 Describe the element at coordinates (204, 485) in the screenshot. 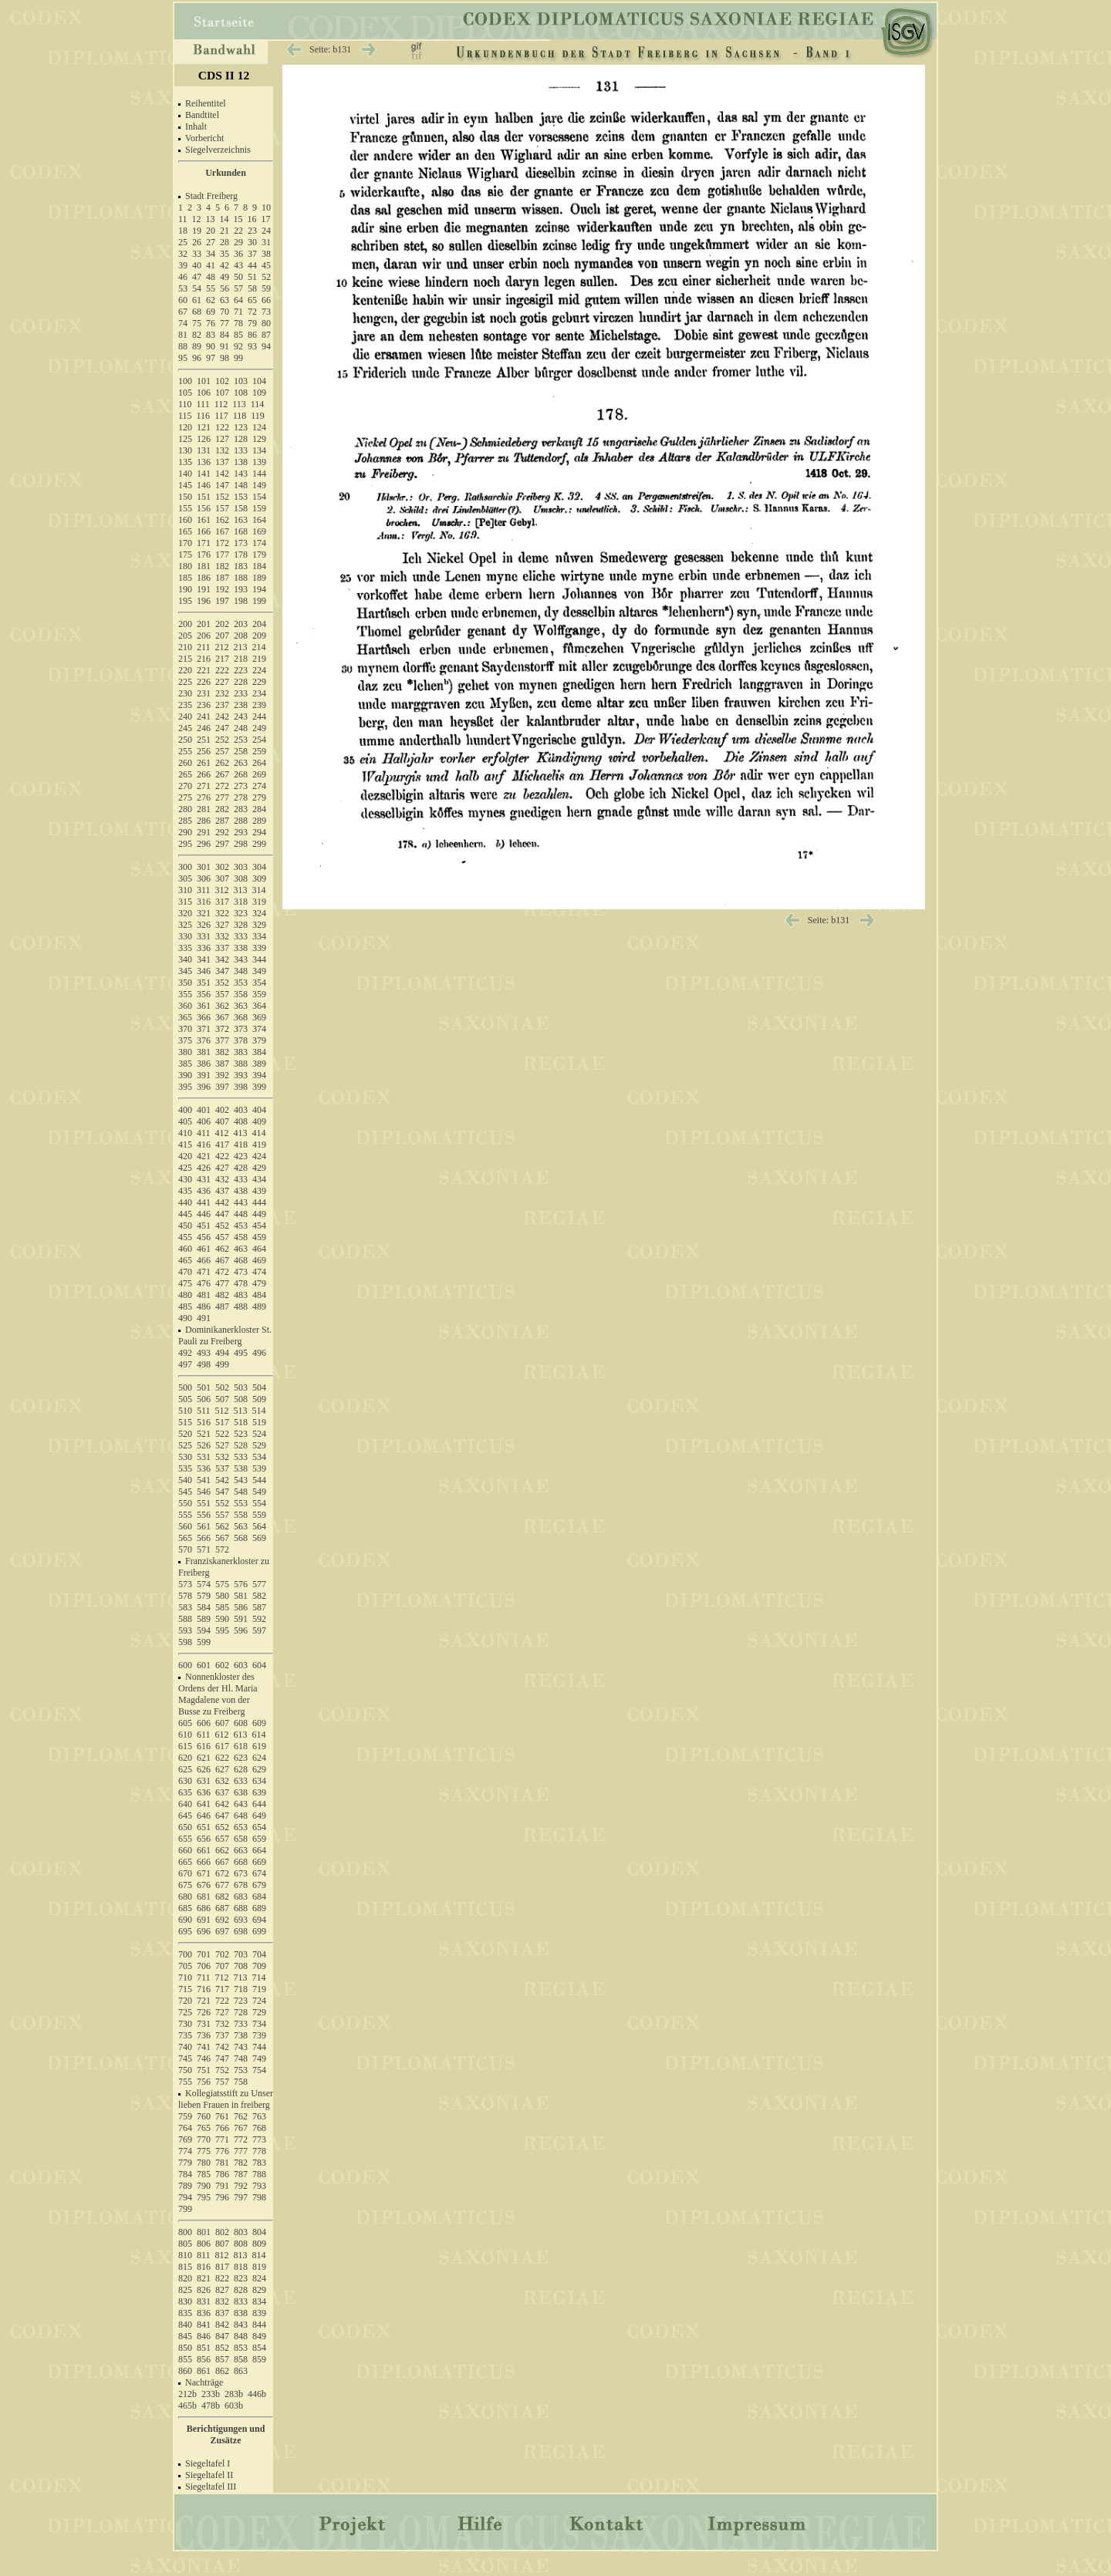

I see `146` at that location.